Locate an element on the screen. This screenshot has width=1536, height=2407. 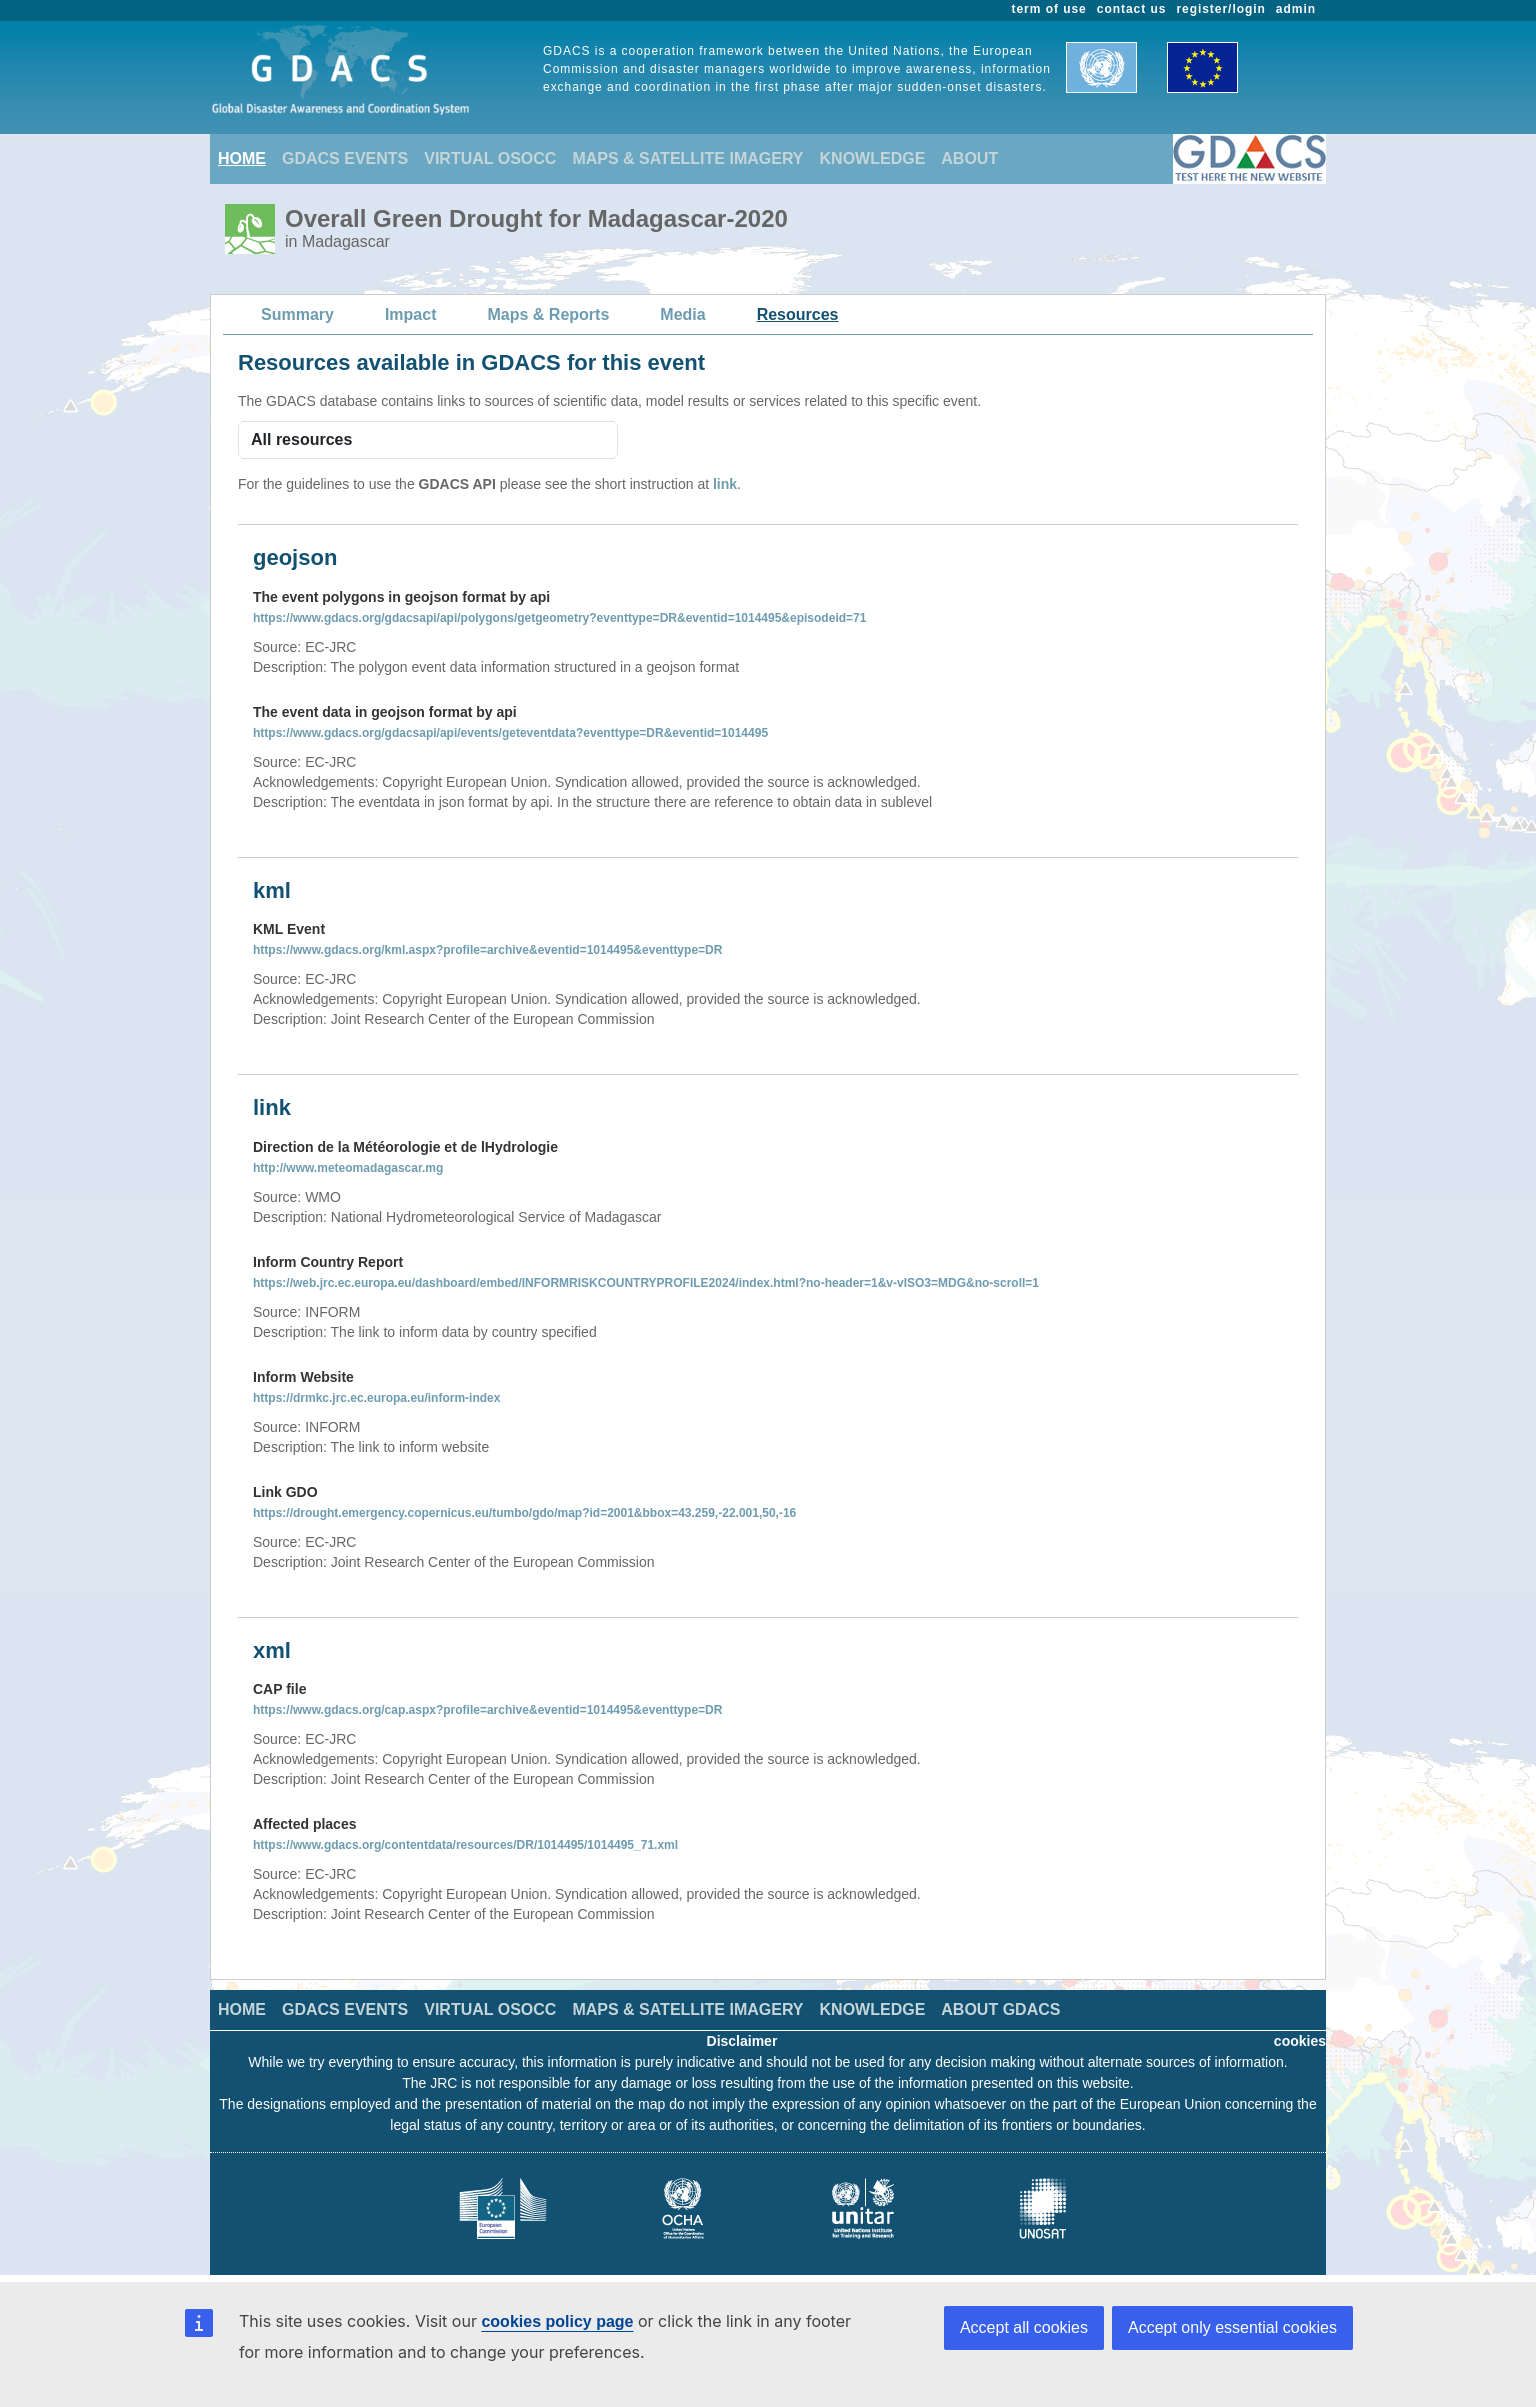
Media is located at coordinates (682, 314).